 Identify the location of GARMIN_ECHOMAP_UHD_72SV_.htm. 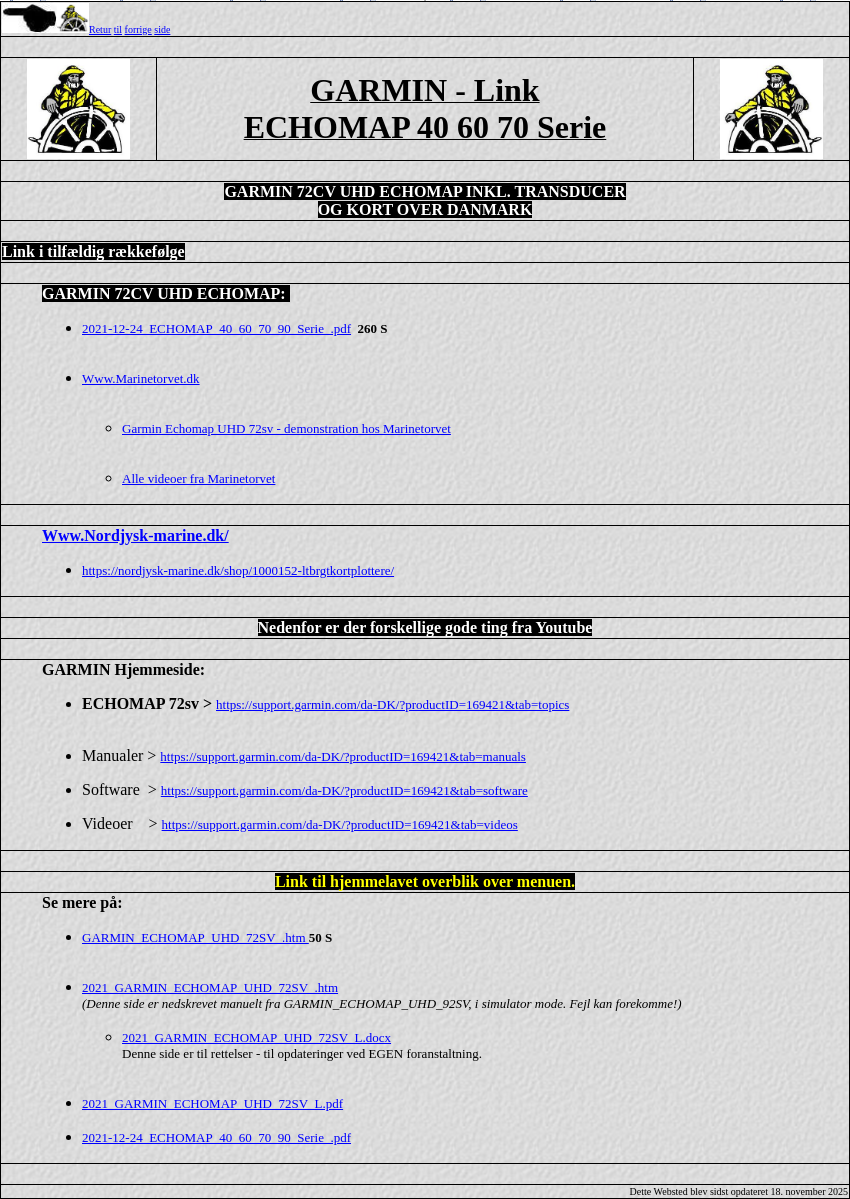
(195, 937).